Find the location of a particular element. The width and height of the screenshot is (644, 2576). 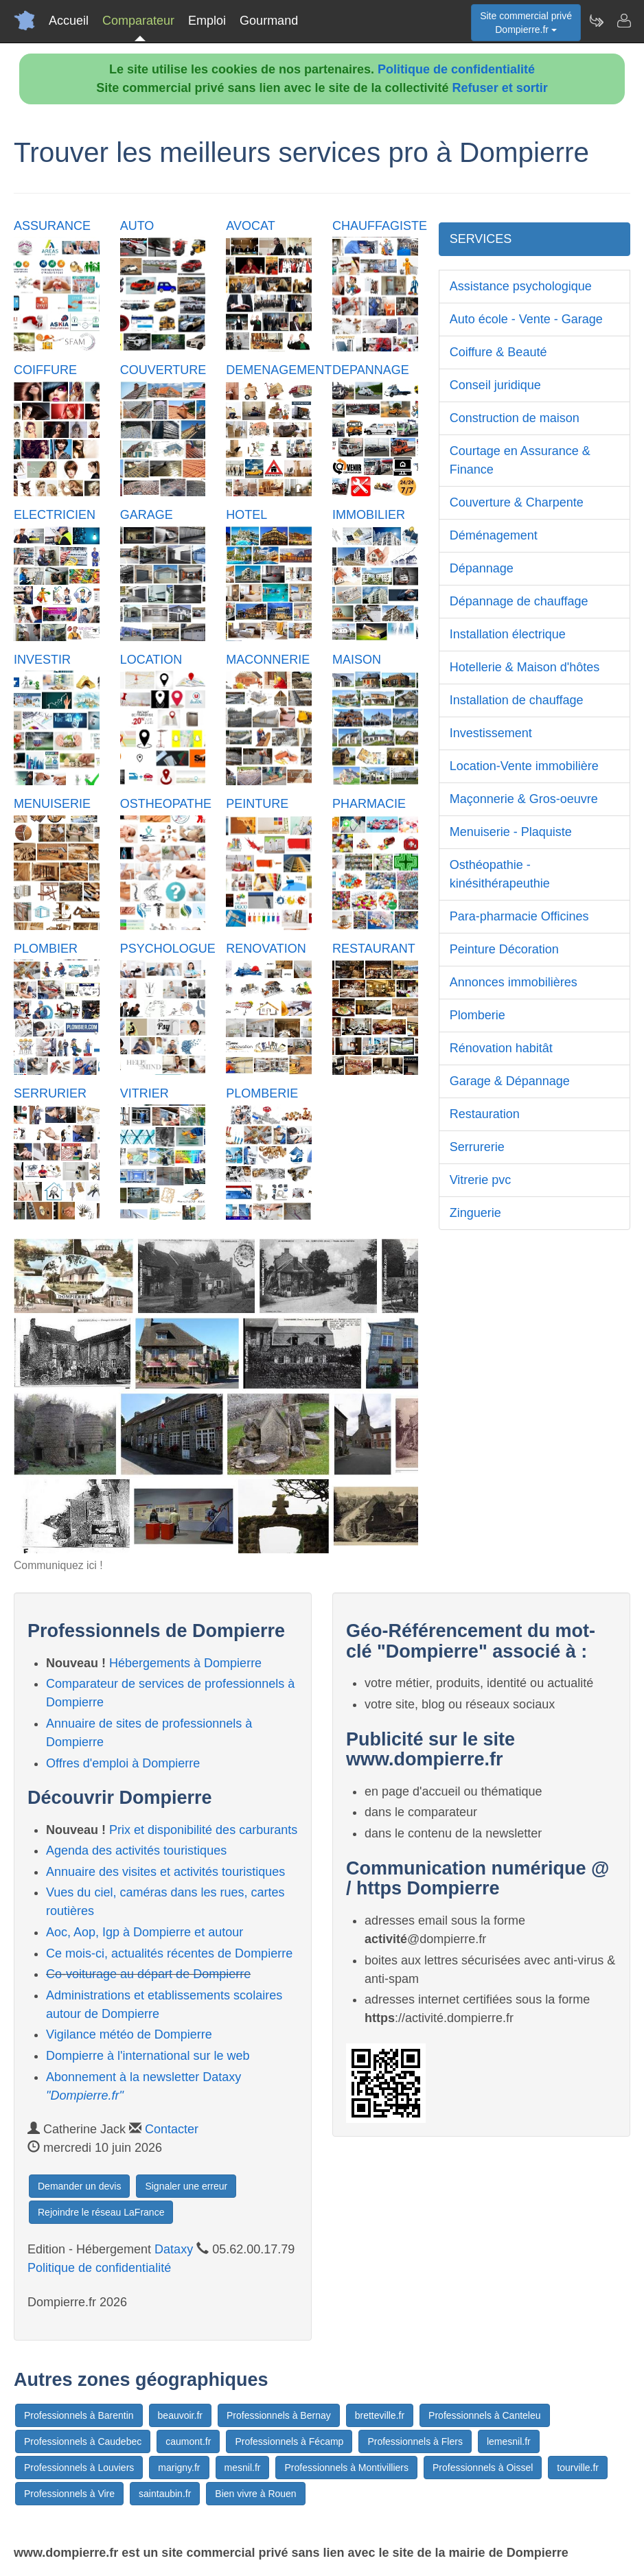

Demander un devis is located at coordinates (79, 2186).